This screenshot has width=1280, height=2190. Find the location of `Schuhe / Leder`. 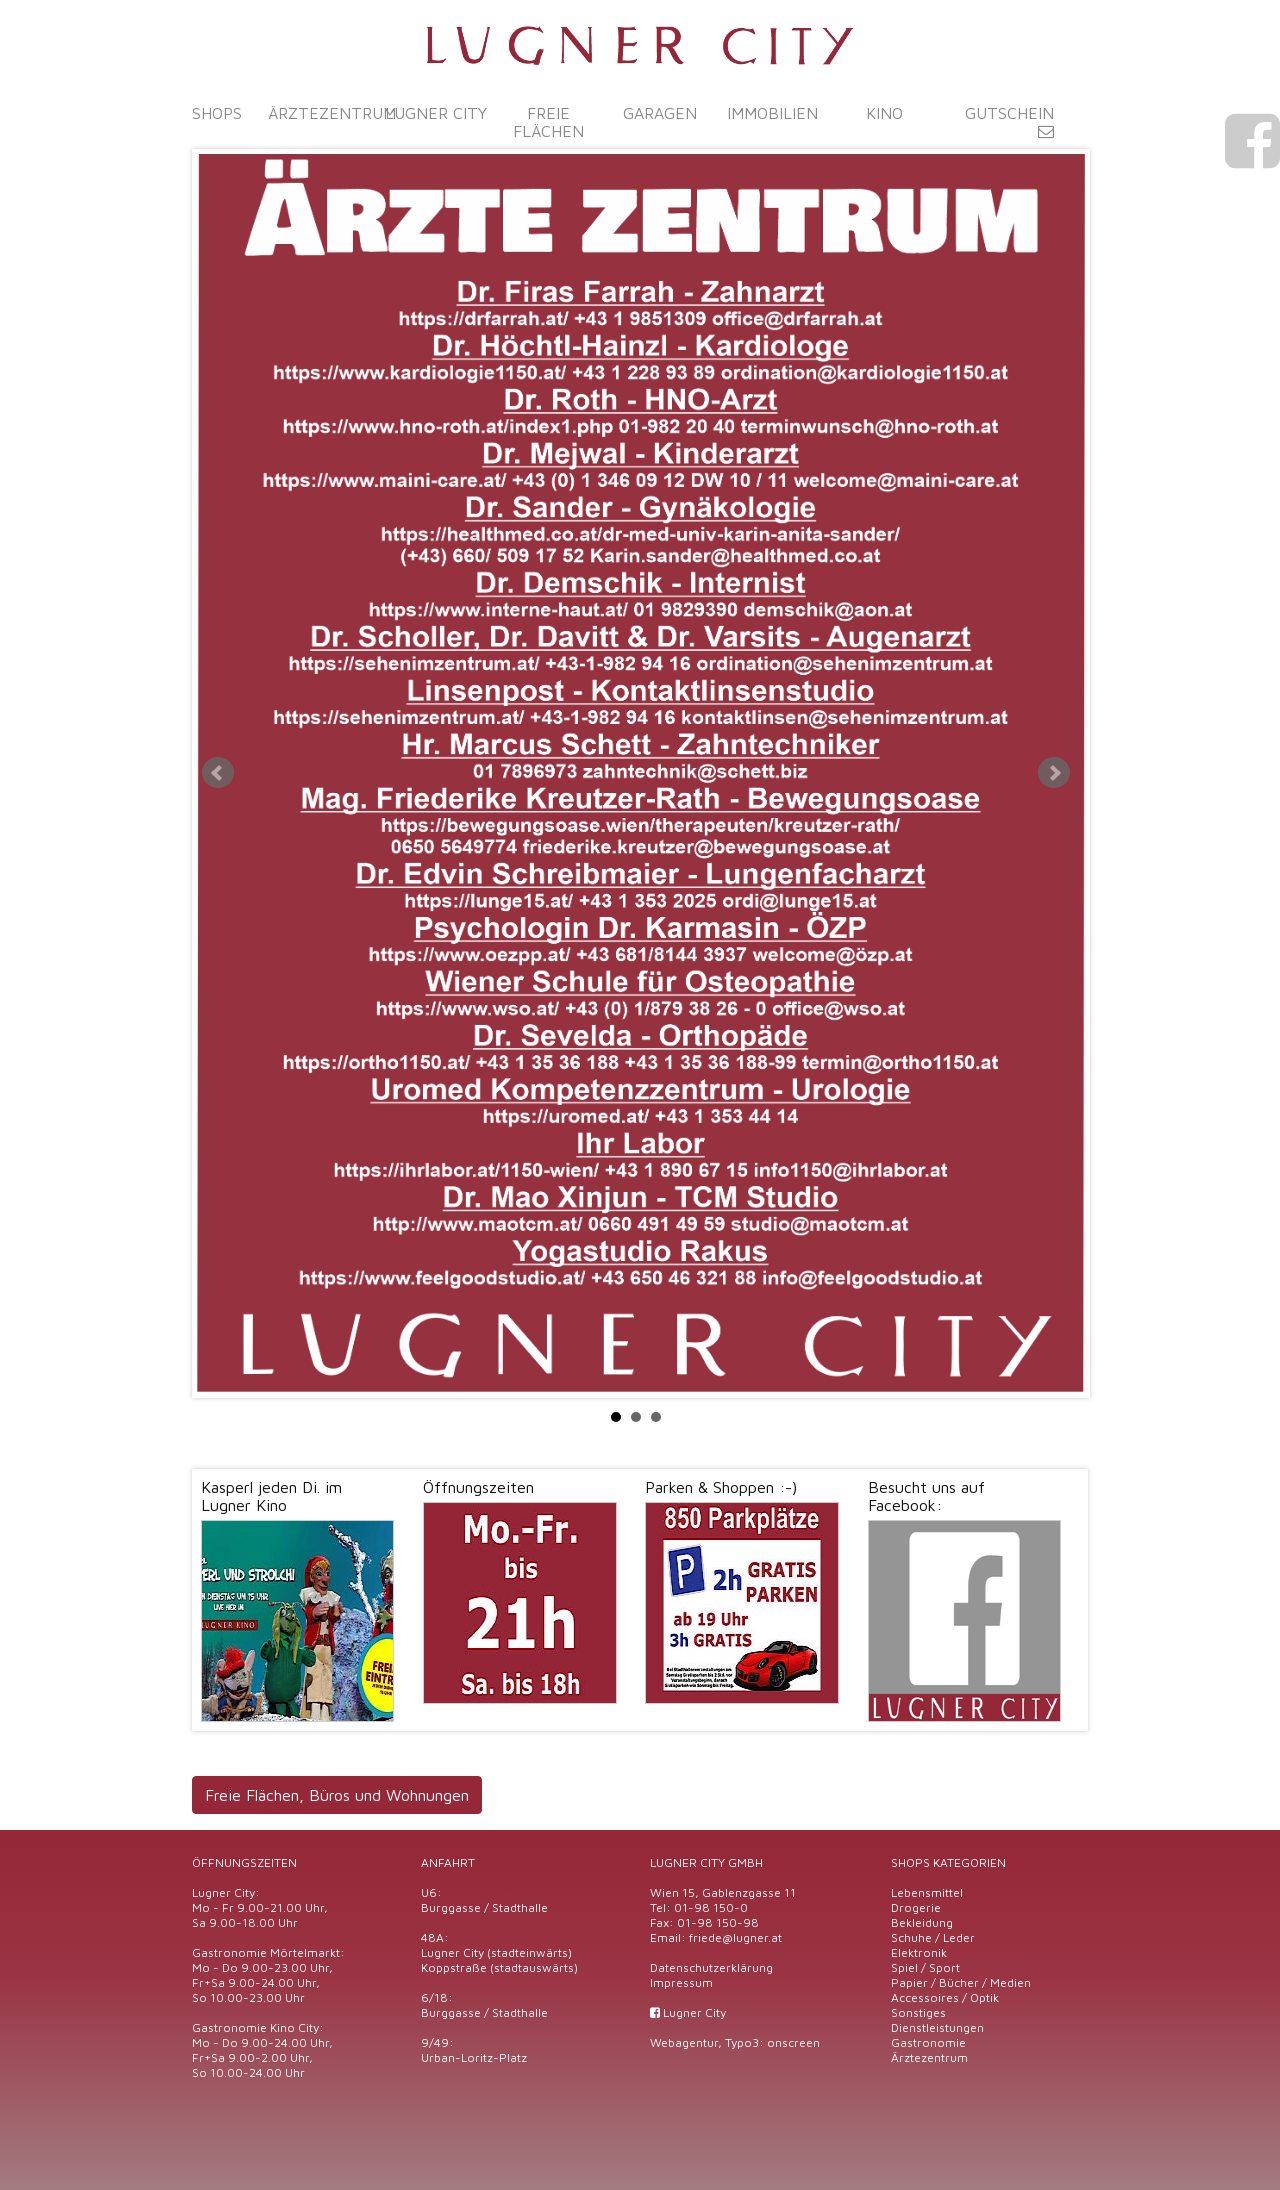

Schuhe / Leder is located at coordinates (933, 1937).